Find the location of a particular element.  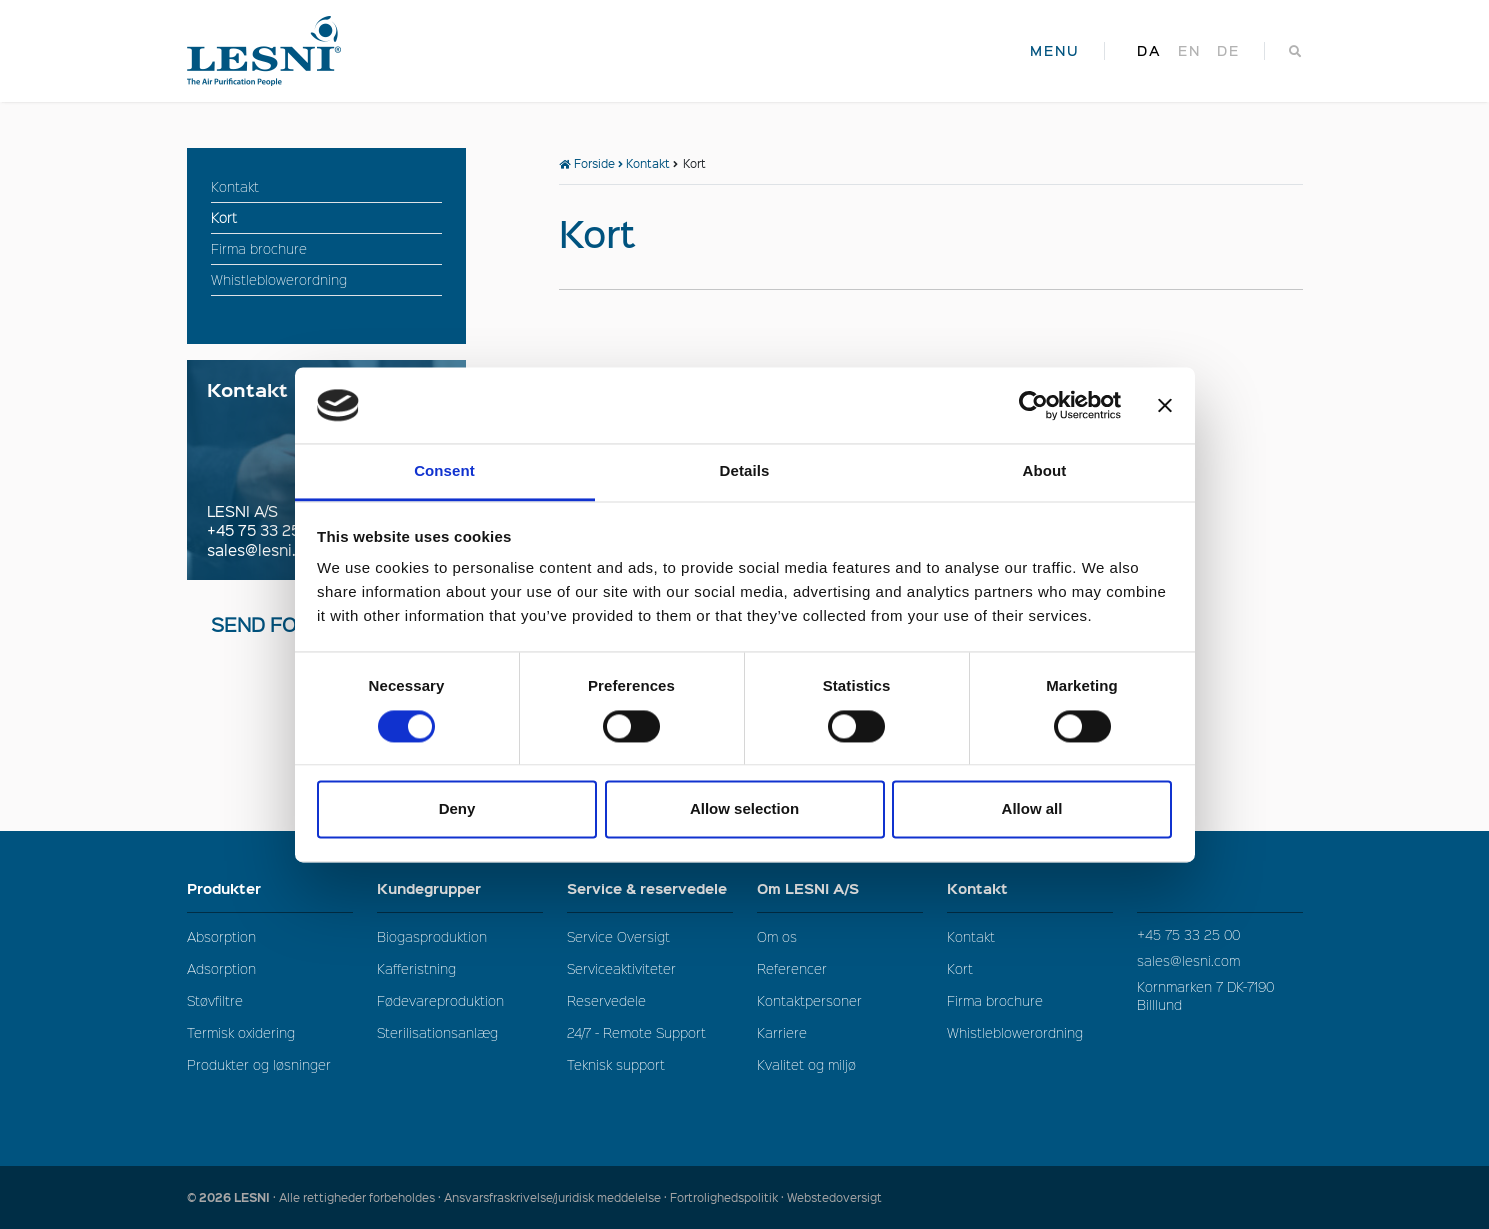

sales@lesni.com is located at coordinates (266, 550).